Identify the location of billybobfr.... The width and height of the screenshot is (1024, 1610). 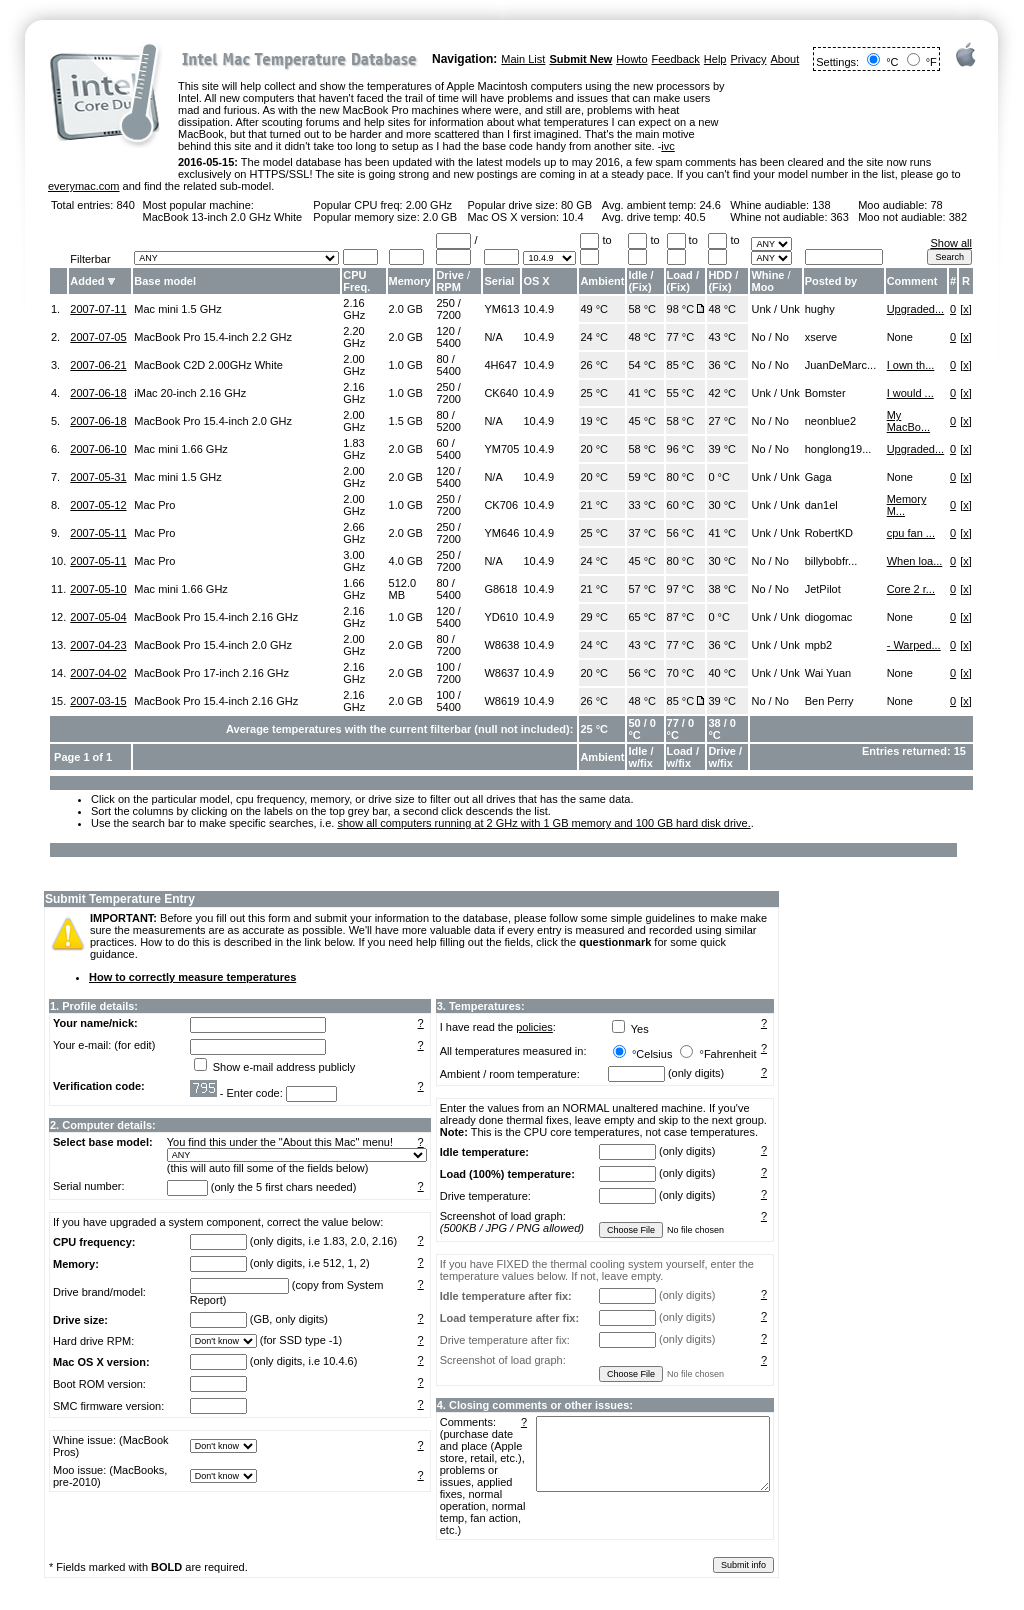
(831, 561).